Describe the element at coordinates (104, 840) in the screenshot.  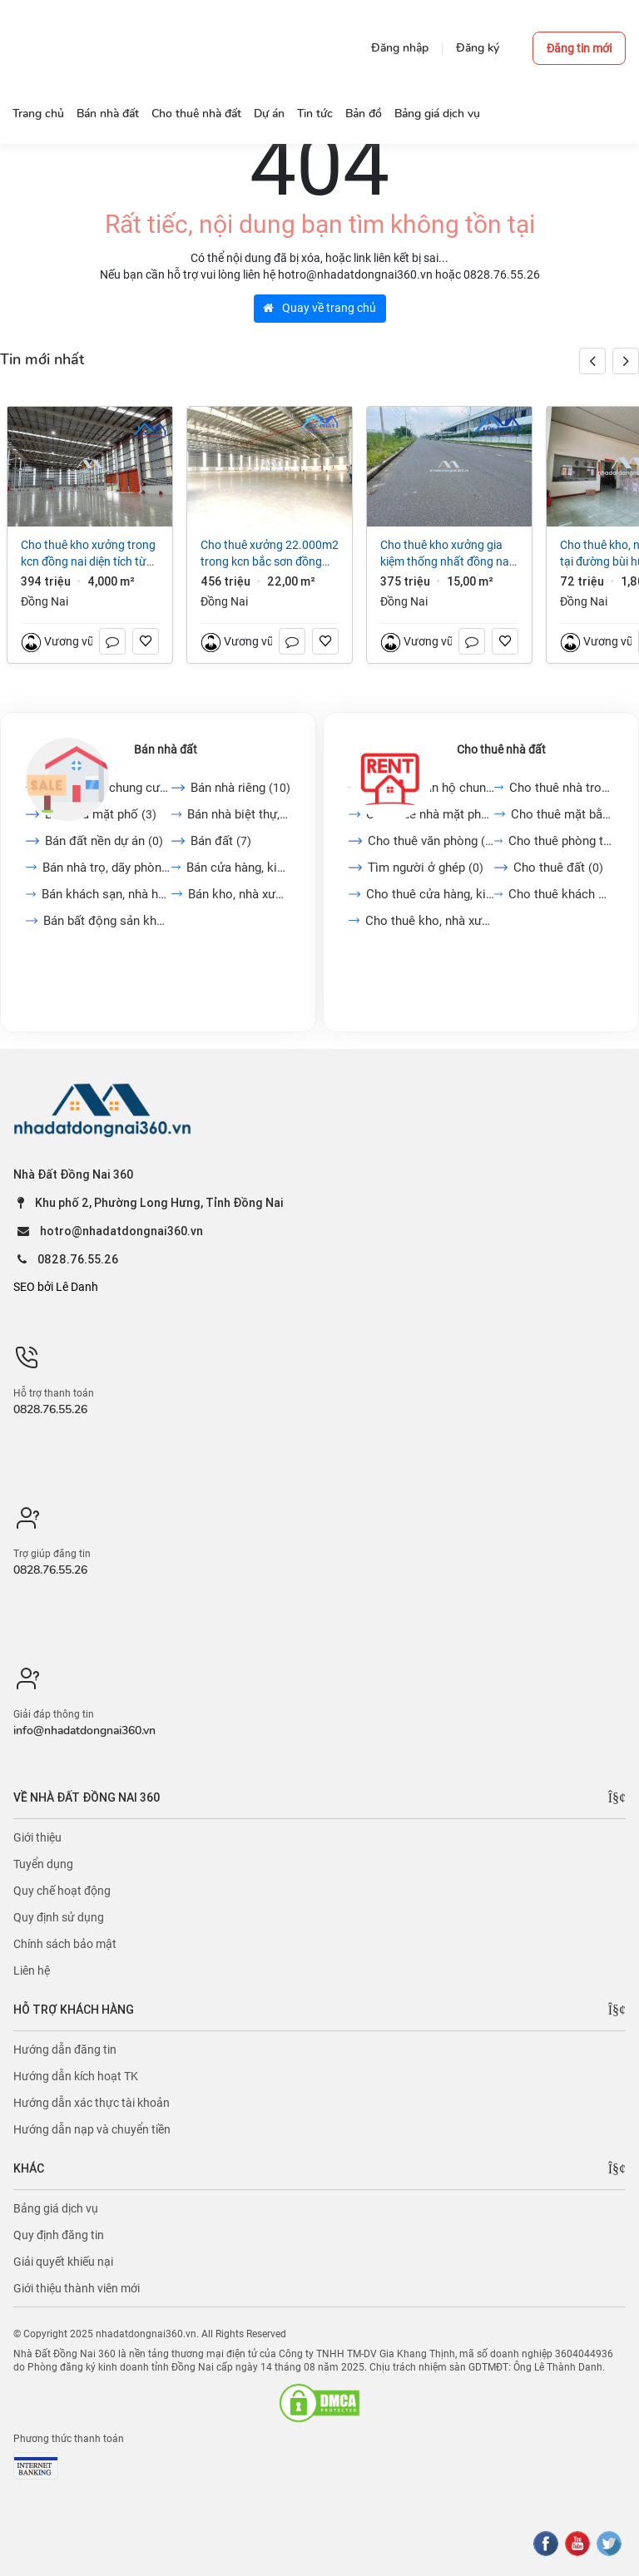
I see `Bán đất nền dự án` at that location.